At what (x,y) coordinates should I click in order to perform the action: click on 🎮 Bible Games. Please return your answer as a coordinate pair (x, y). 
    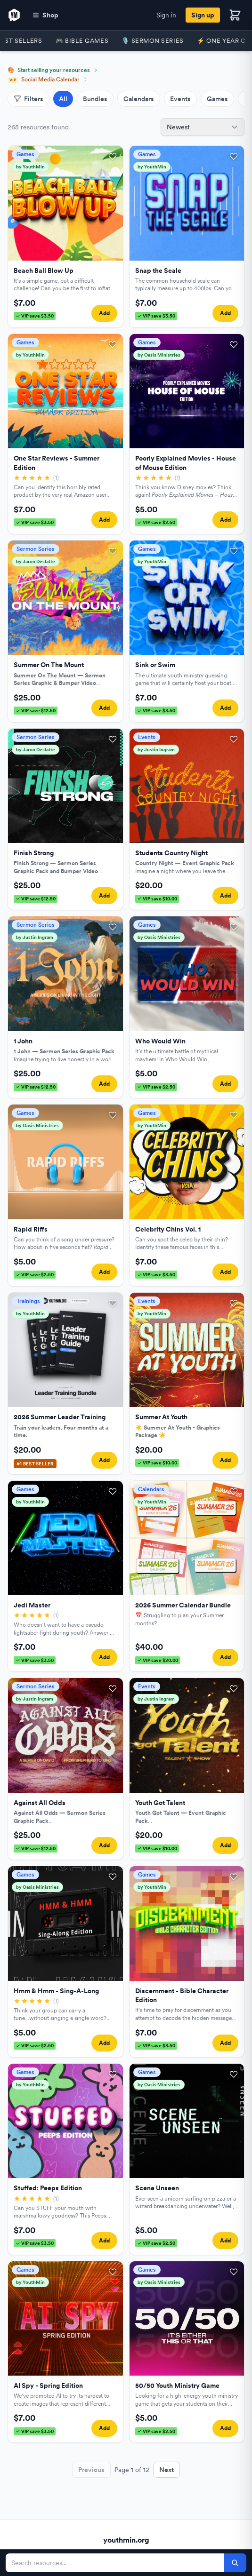
    Looking at the image, I should click on (82, 40).